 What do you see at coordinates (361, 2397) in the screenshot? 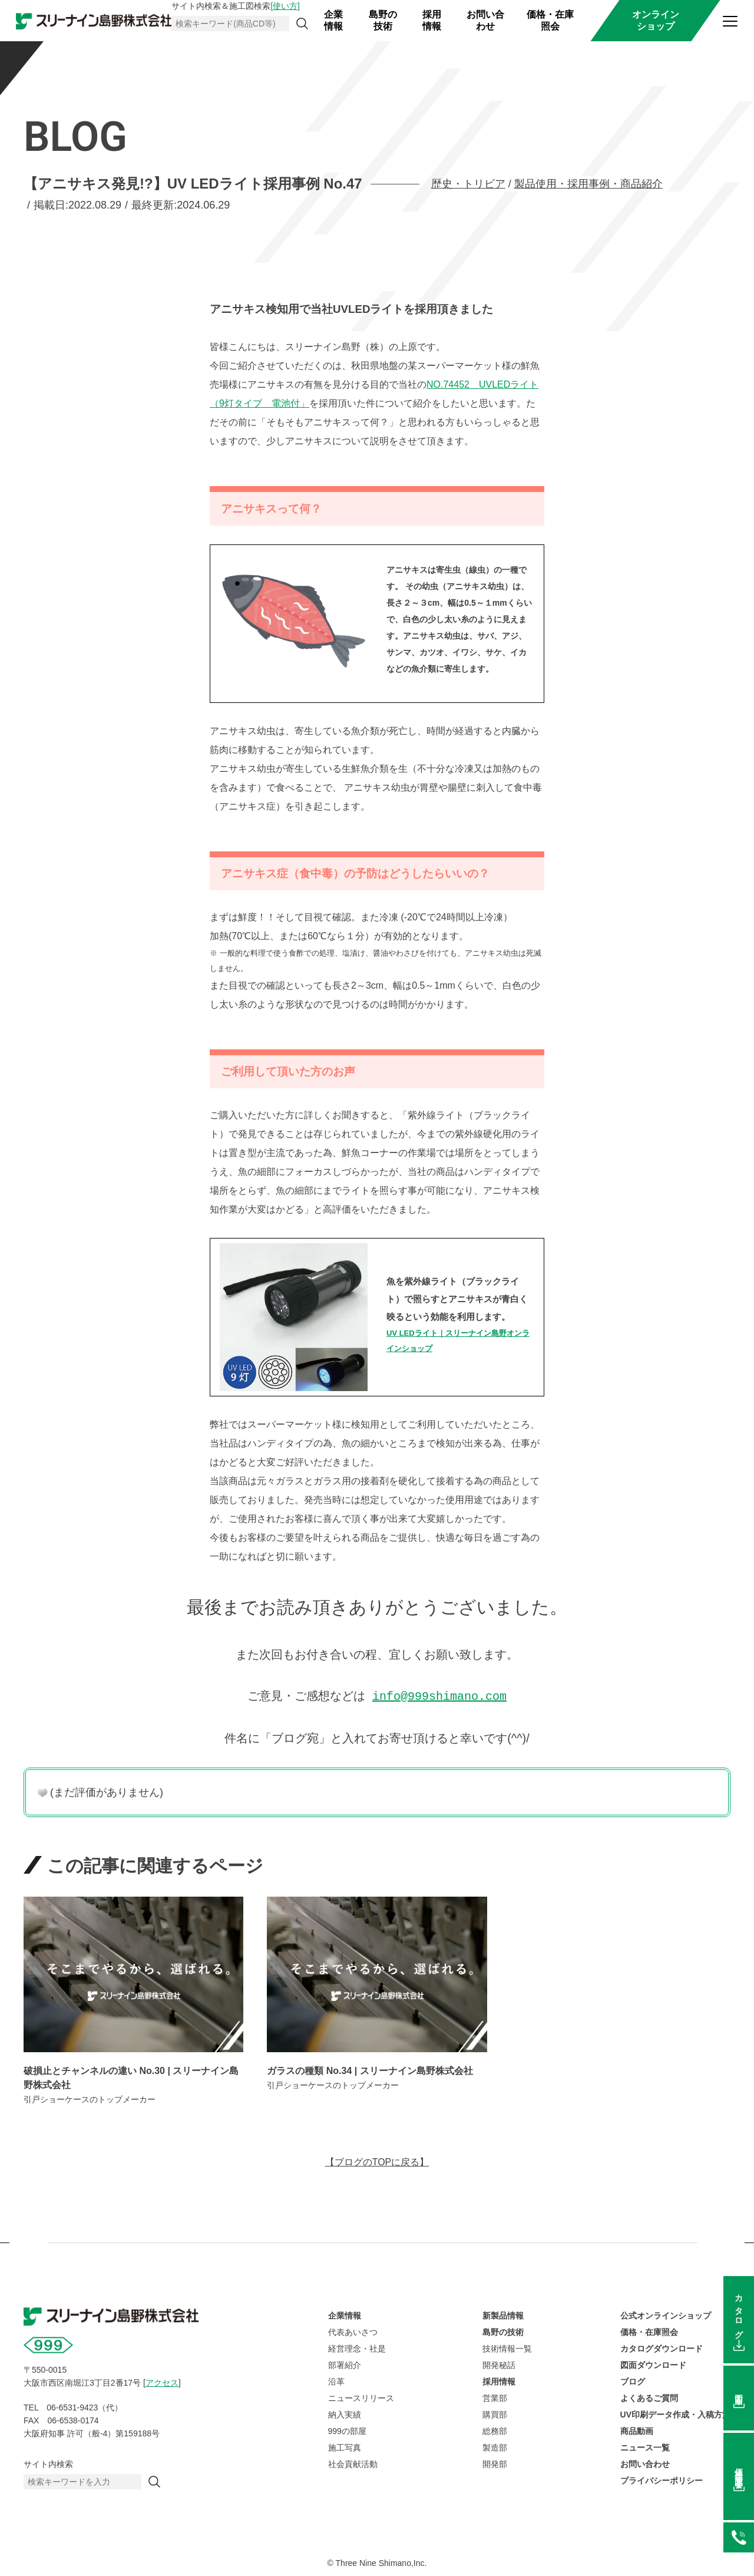
I see `ニュースリリース` at bounding box center [361, 2397].